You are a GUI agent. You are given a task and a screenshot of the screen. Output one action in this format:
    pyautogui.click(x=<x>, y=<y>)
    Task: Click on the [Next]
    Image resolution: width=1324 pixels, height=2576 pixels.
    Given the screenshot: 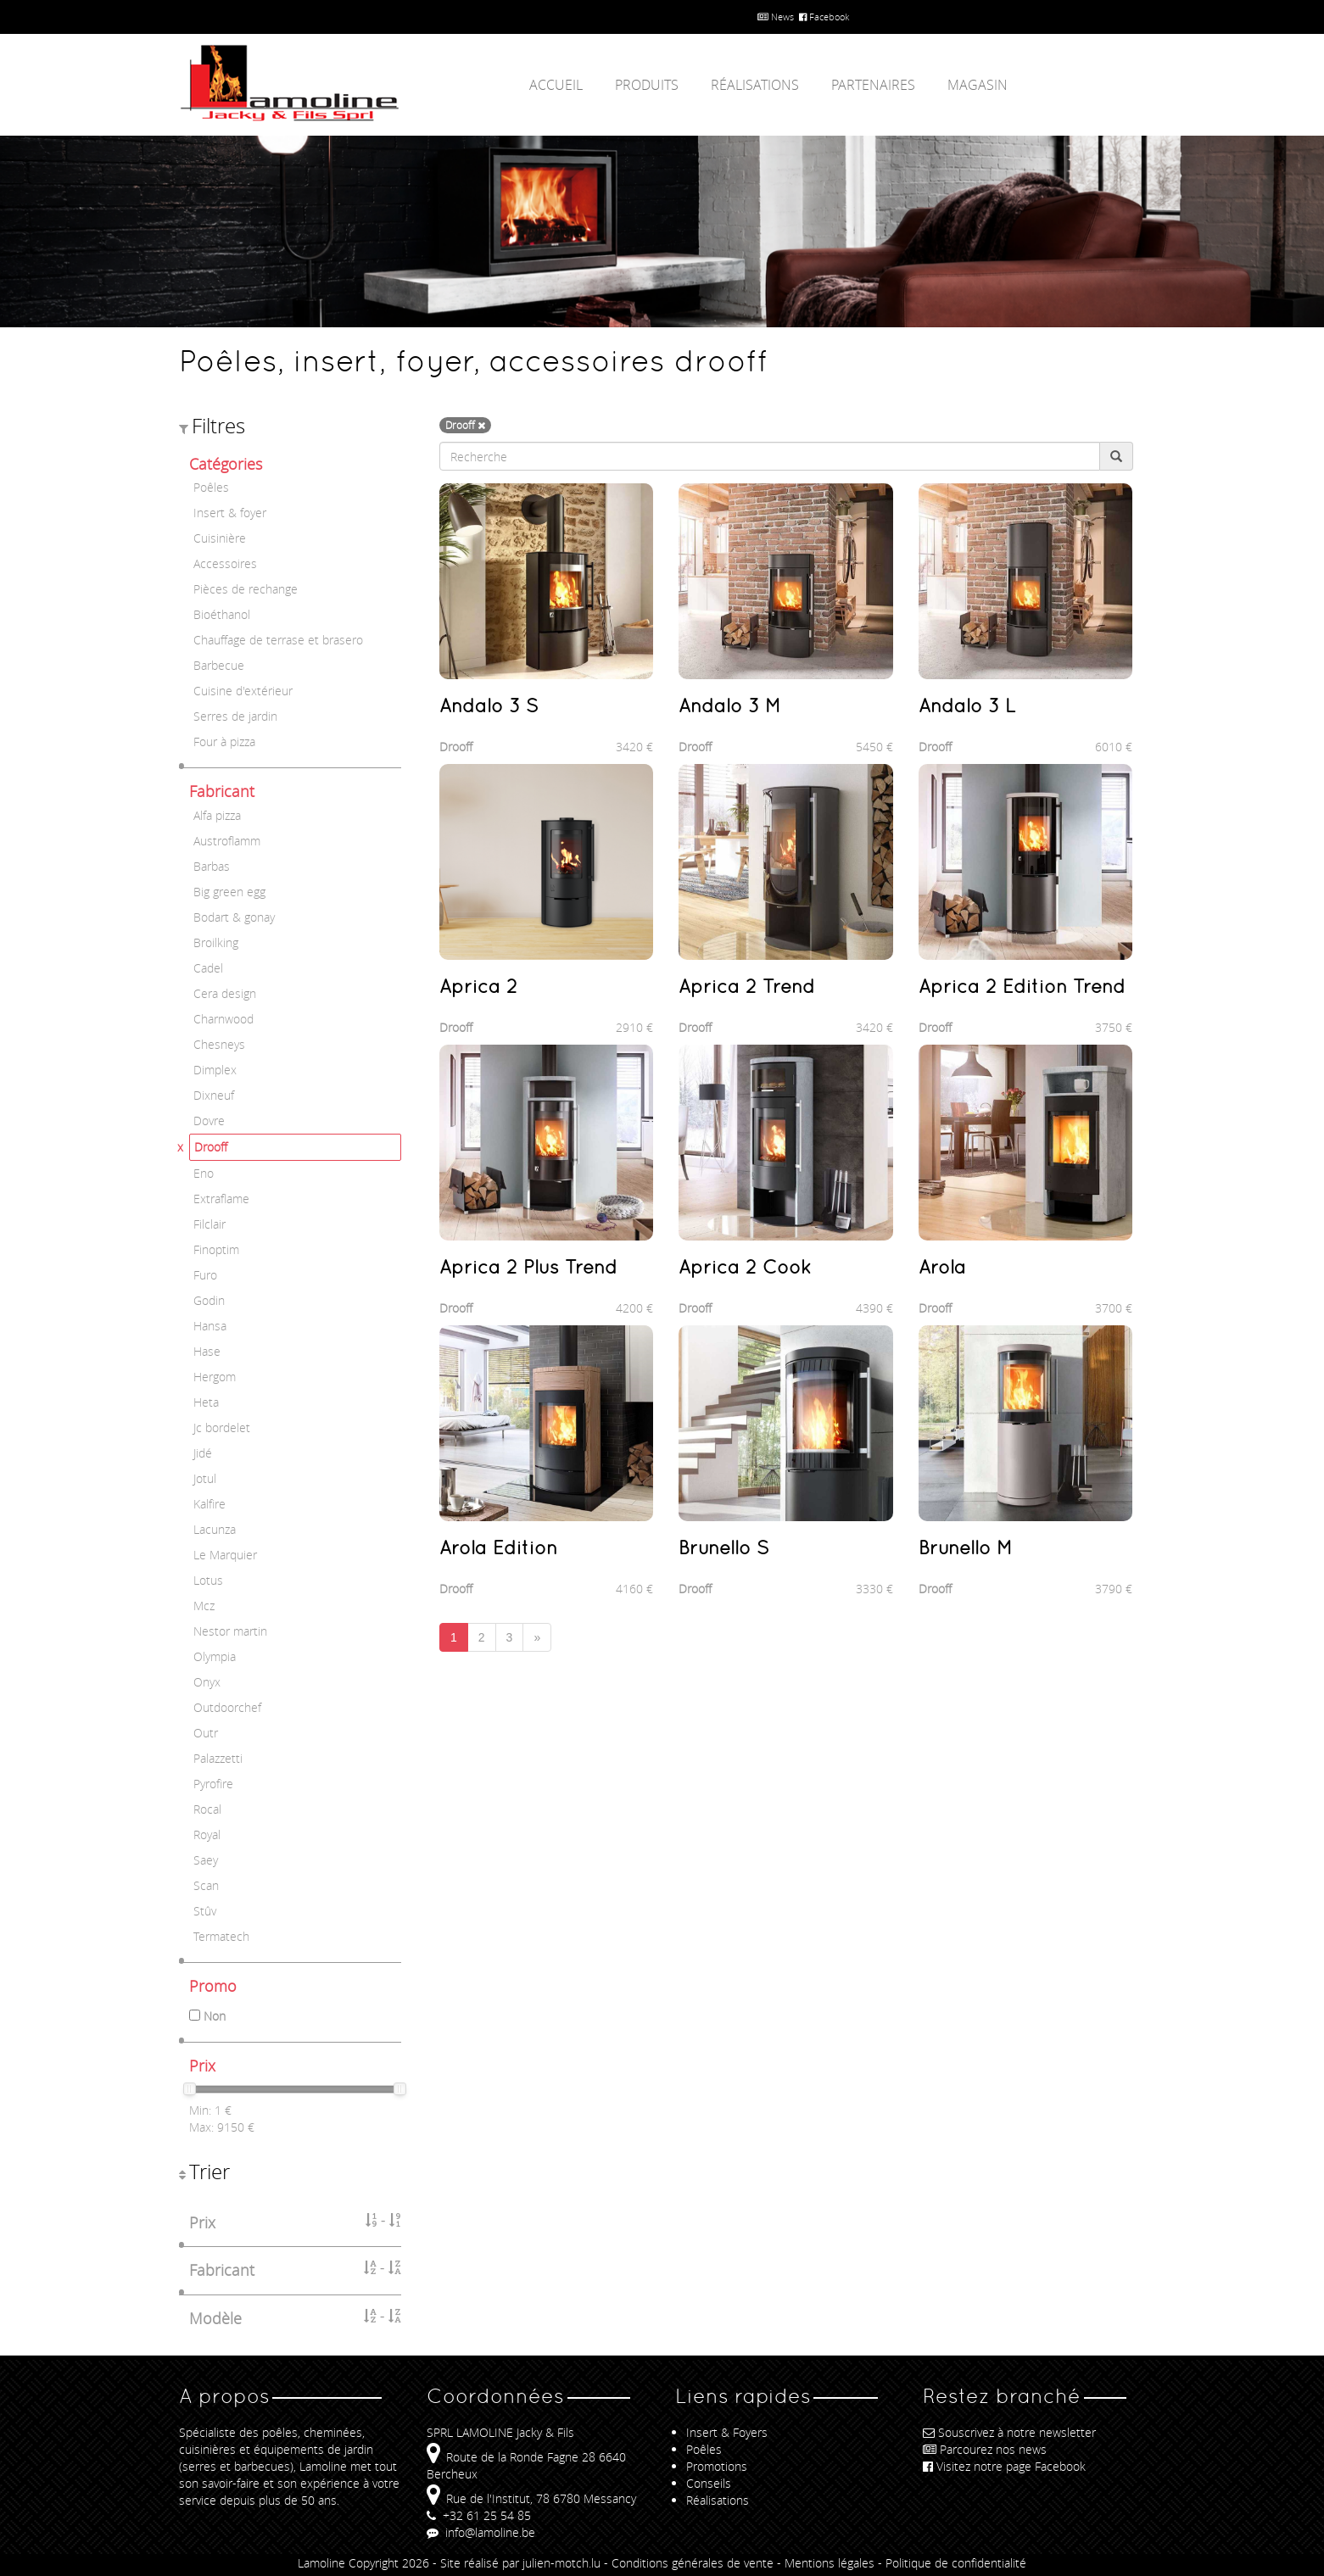 What is the action you would take?
    pyautogui.click(x=536, y=1637)
    